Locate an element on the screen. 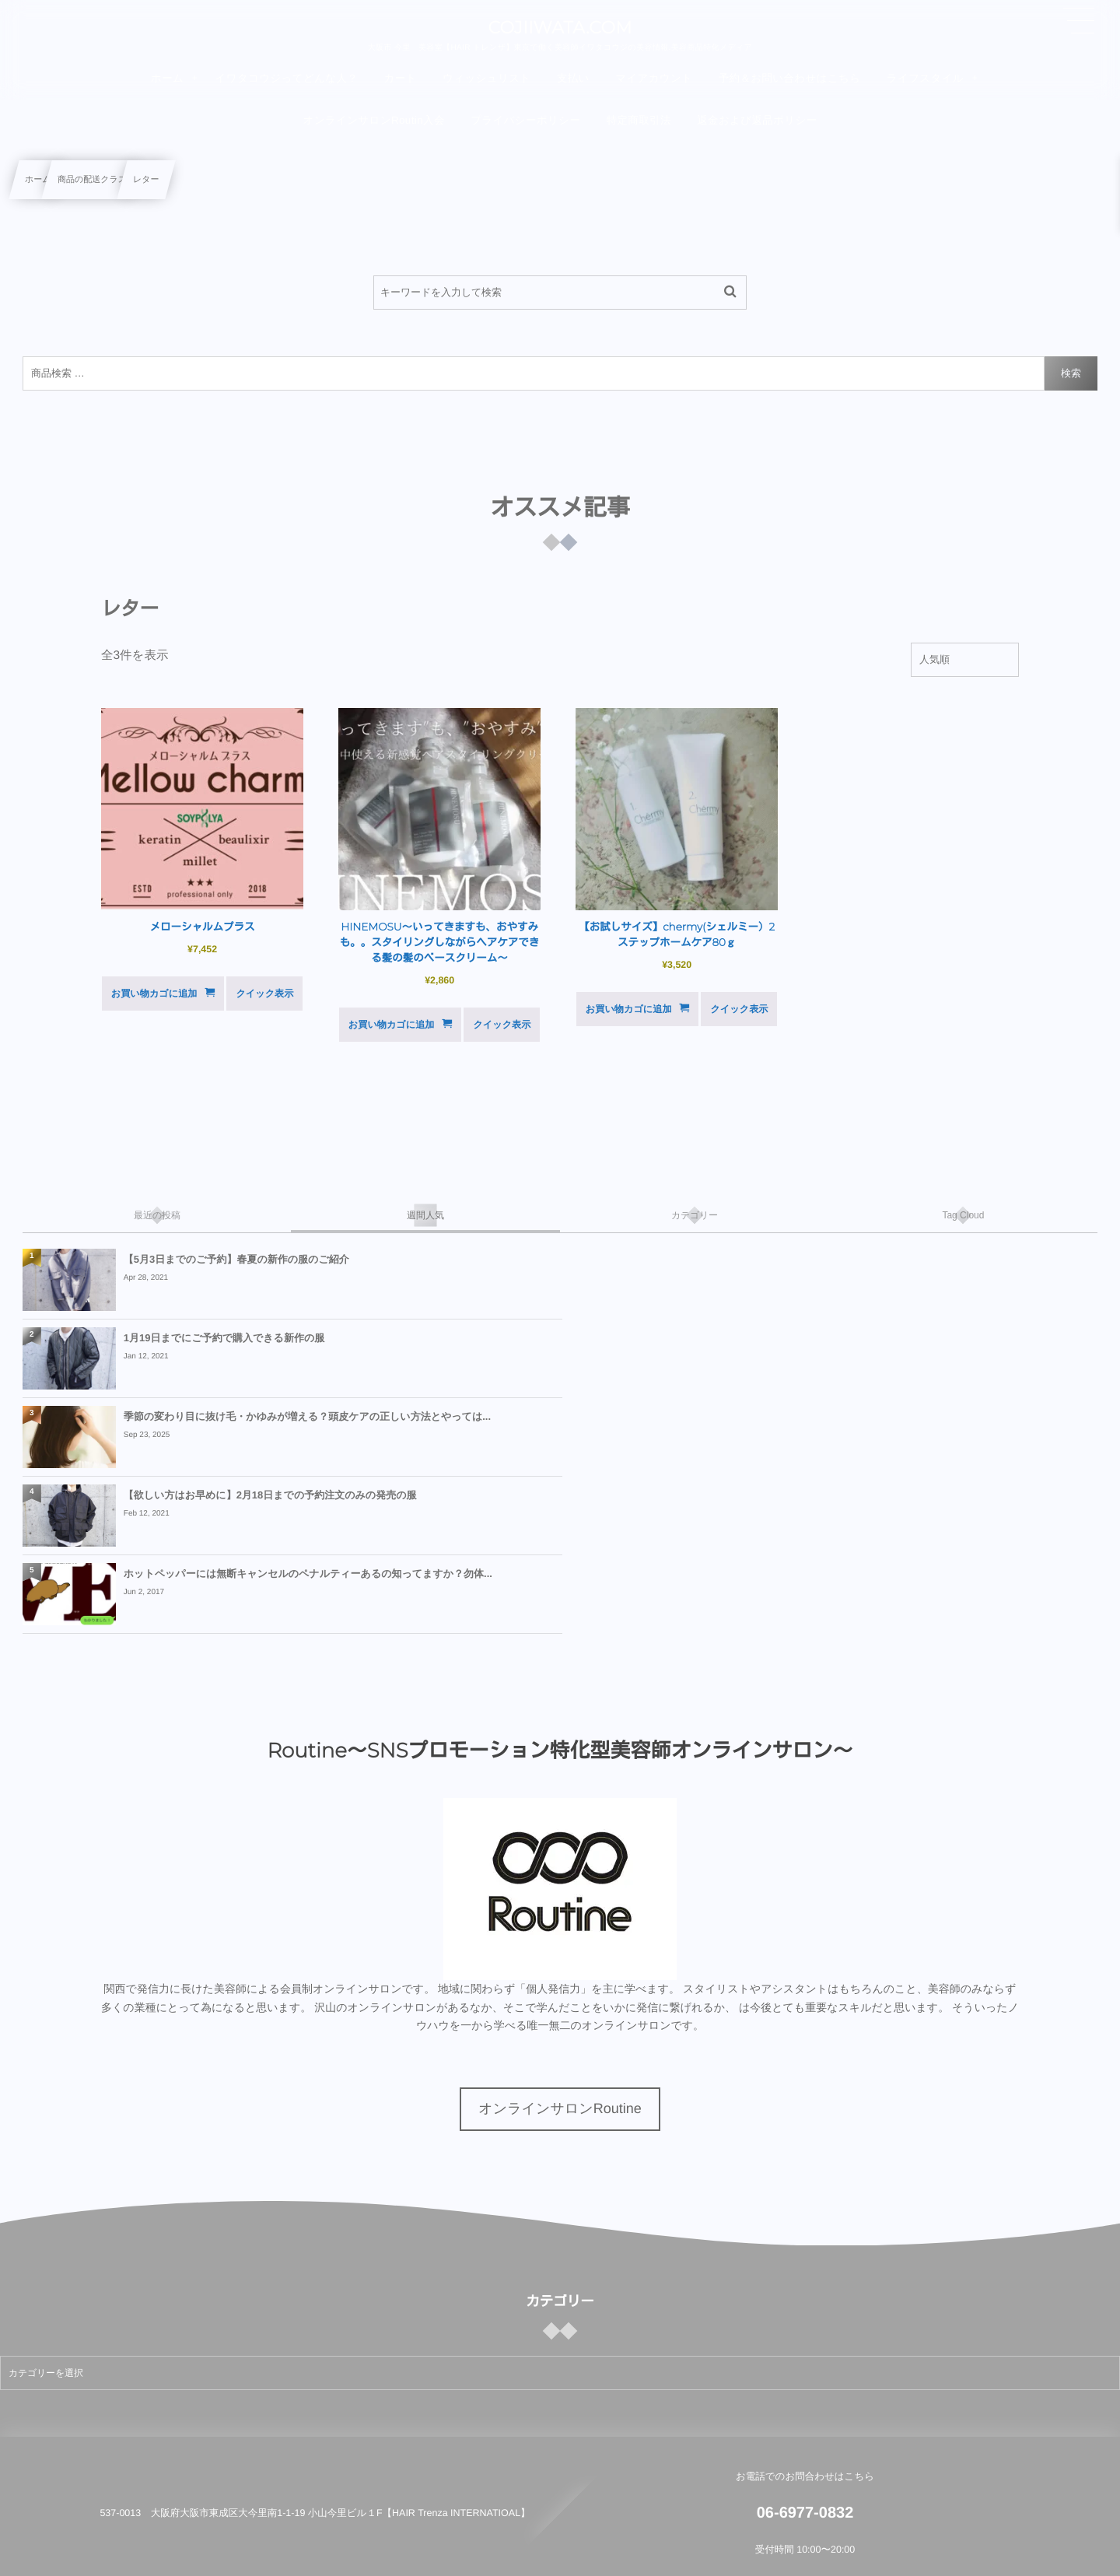  [tab] is located at coordinates (157, 1215).